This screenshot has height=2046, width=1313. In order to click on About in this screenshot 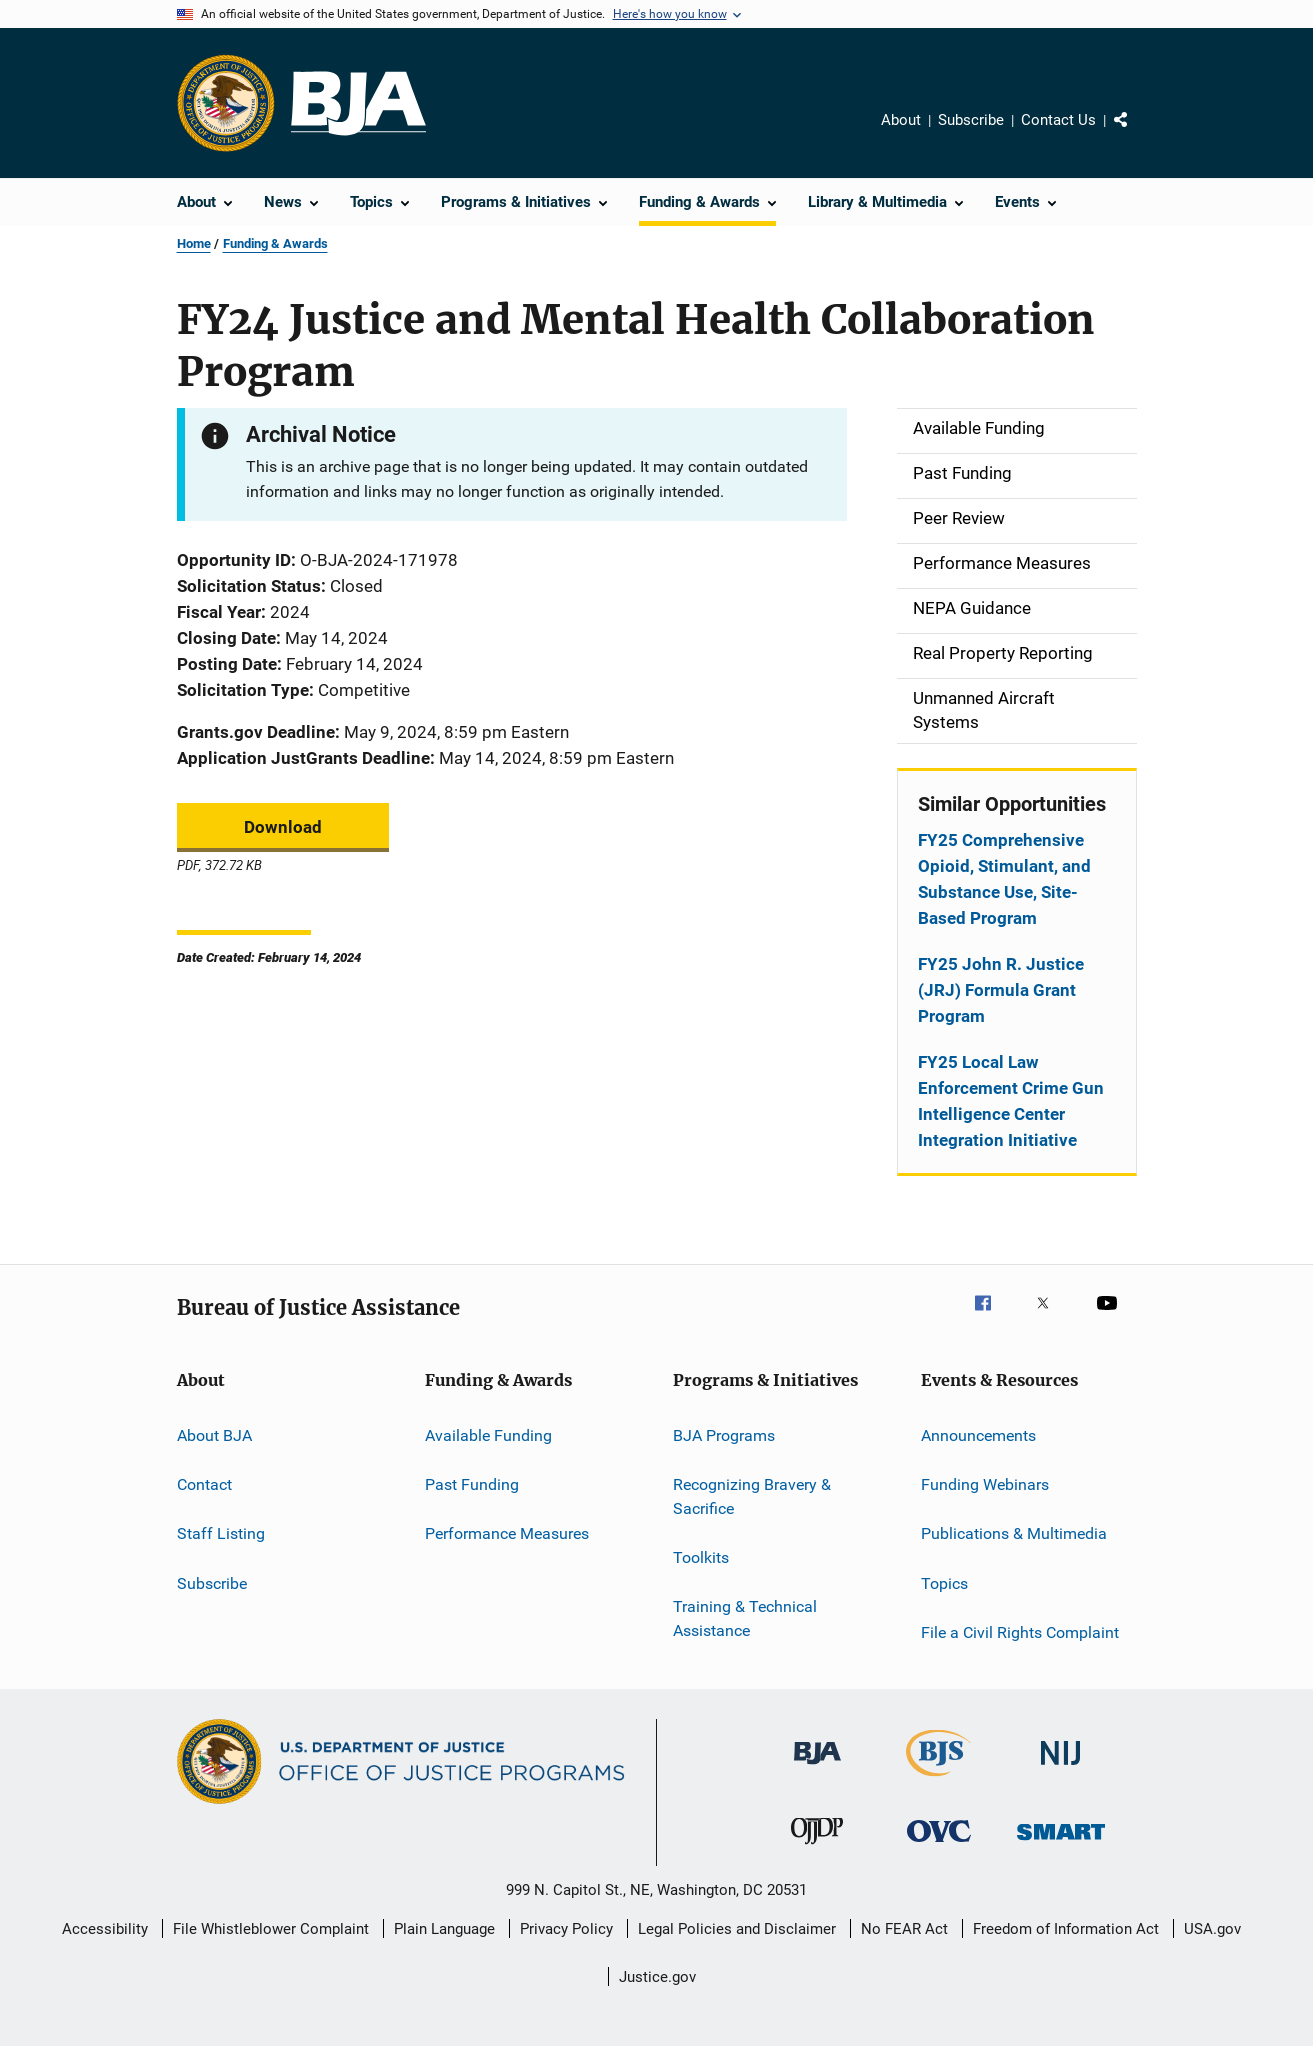, I will do `click(901, 120)`.